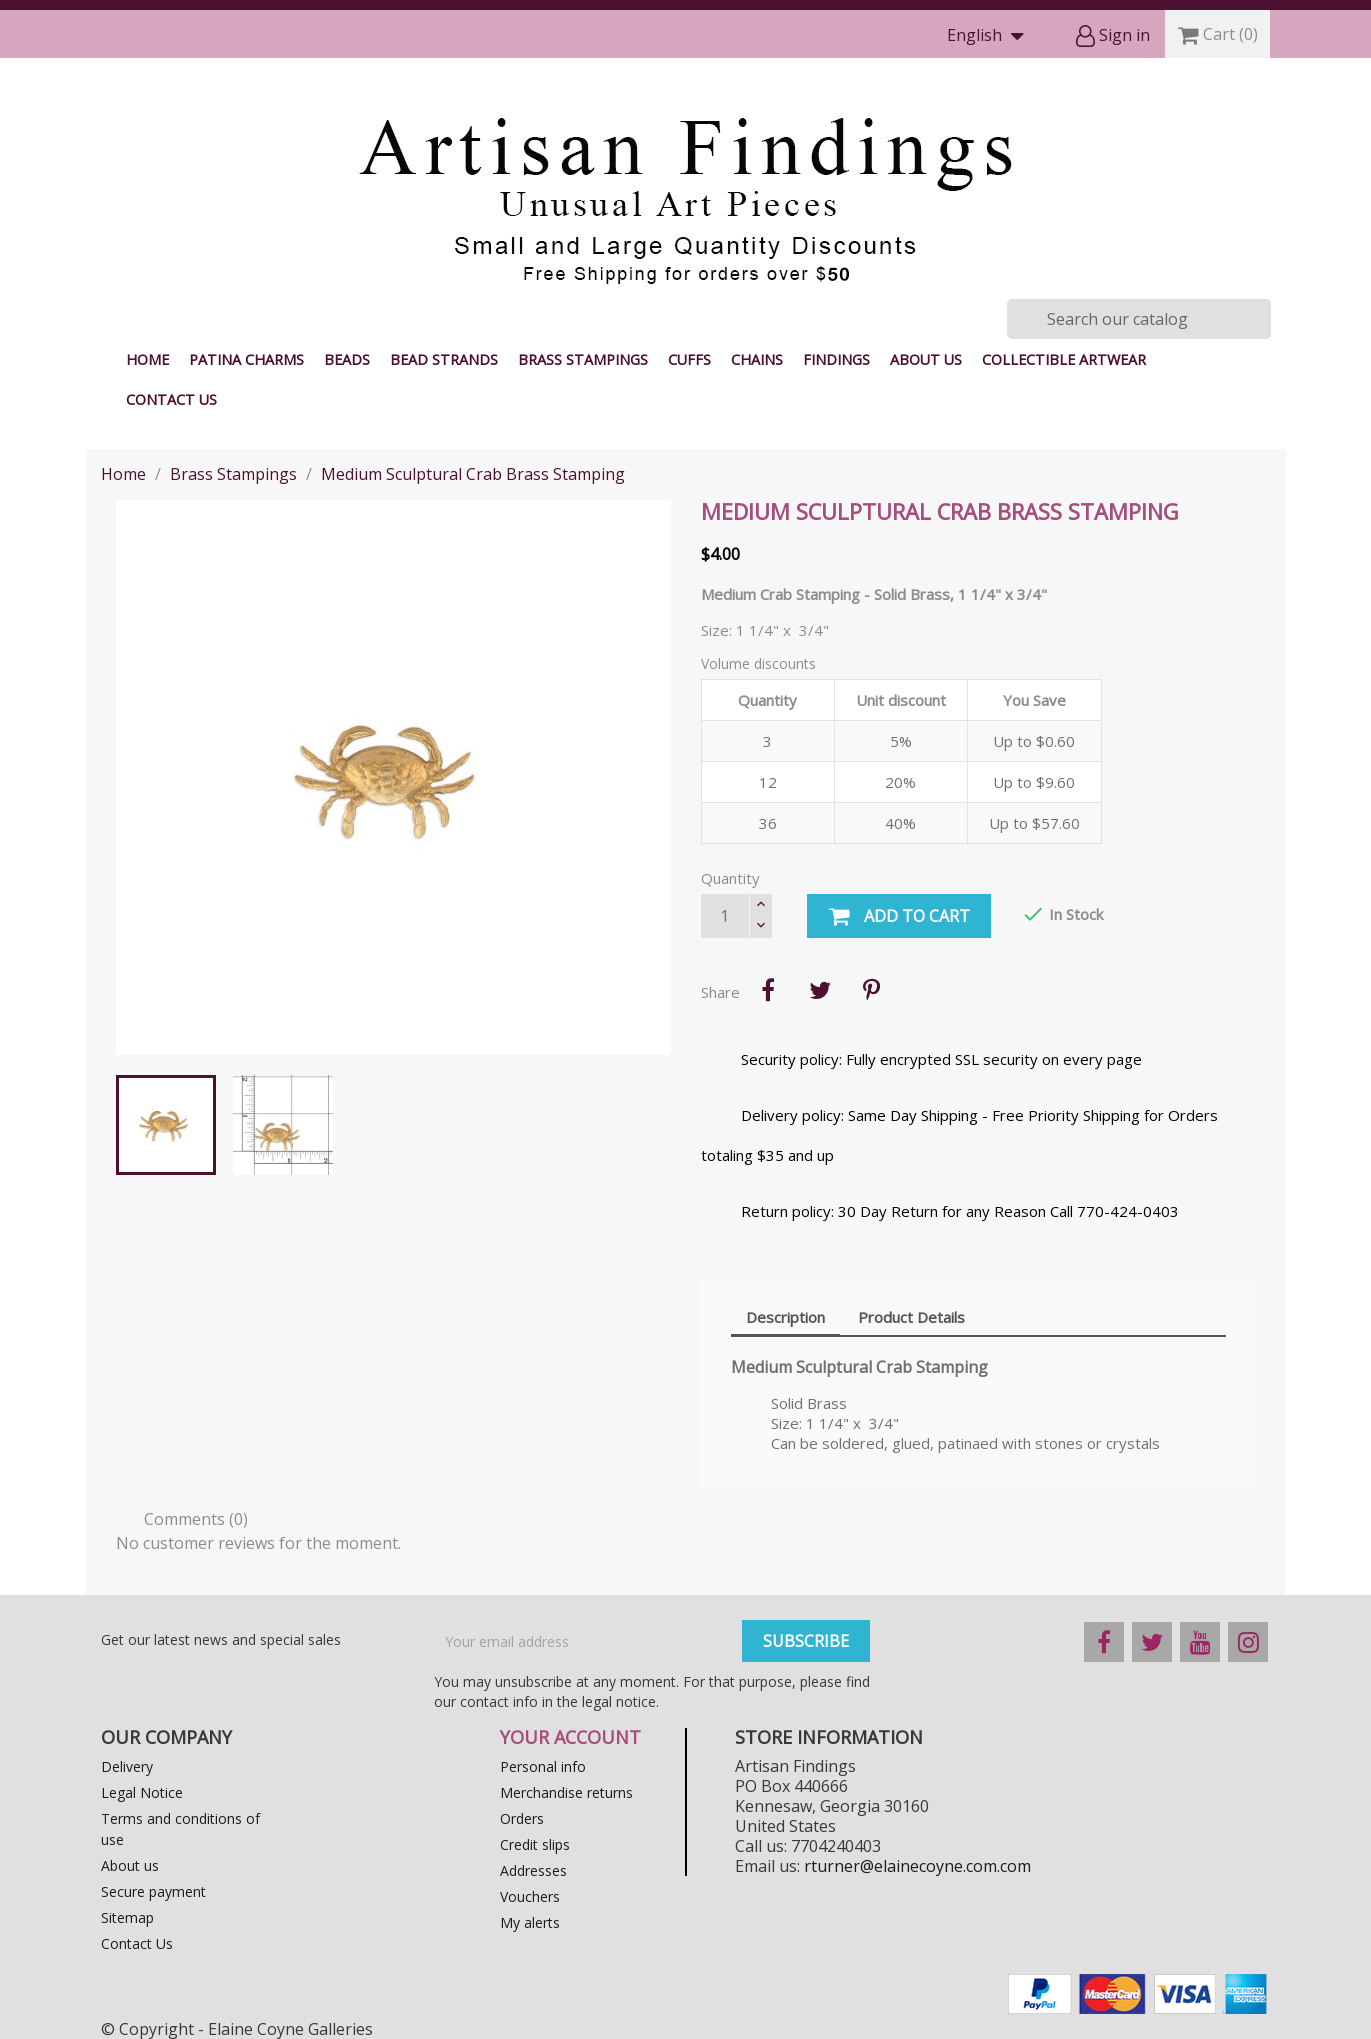  I want to click on About us, so click(926, 359).